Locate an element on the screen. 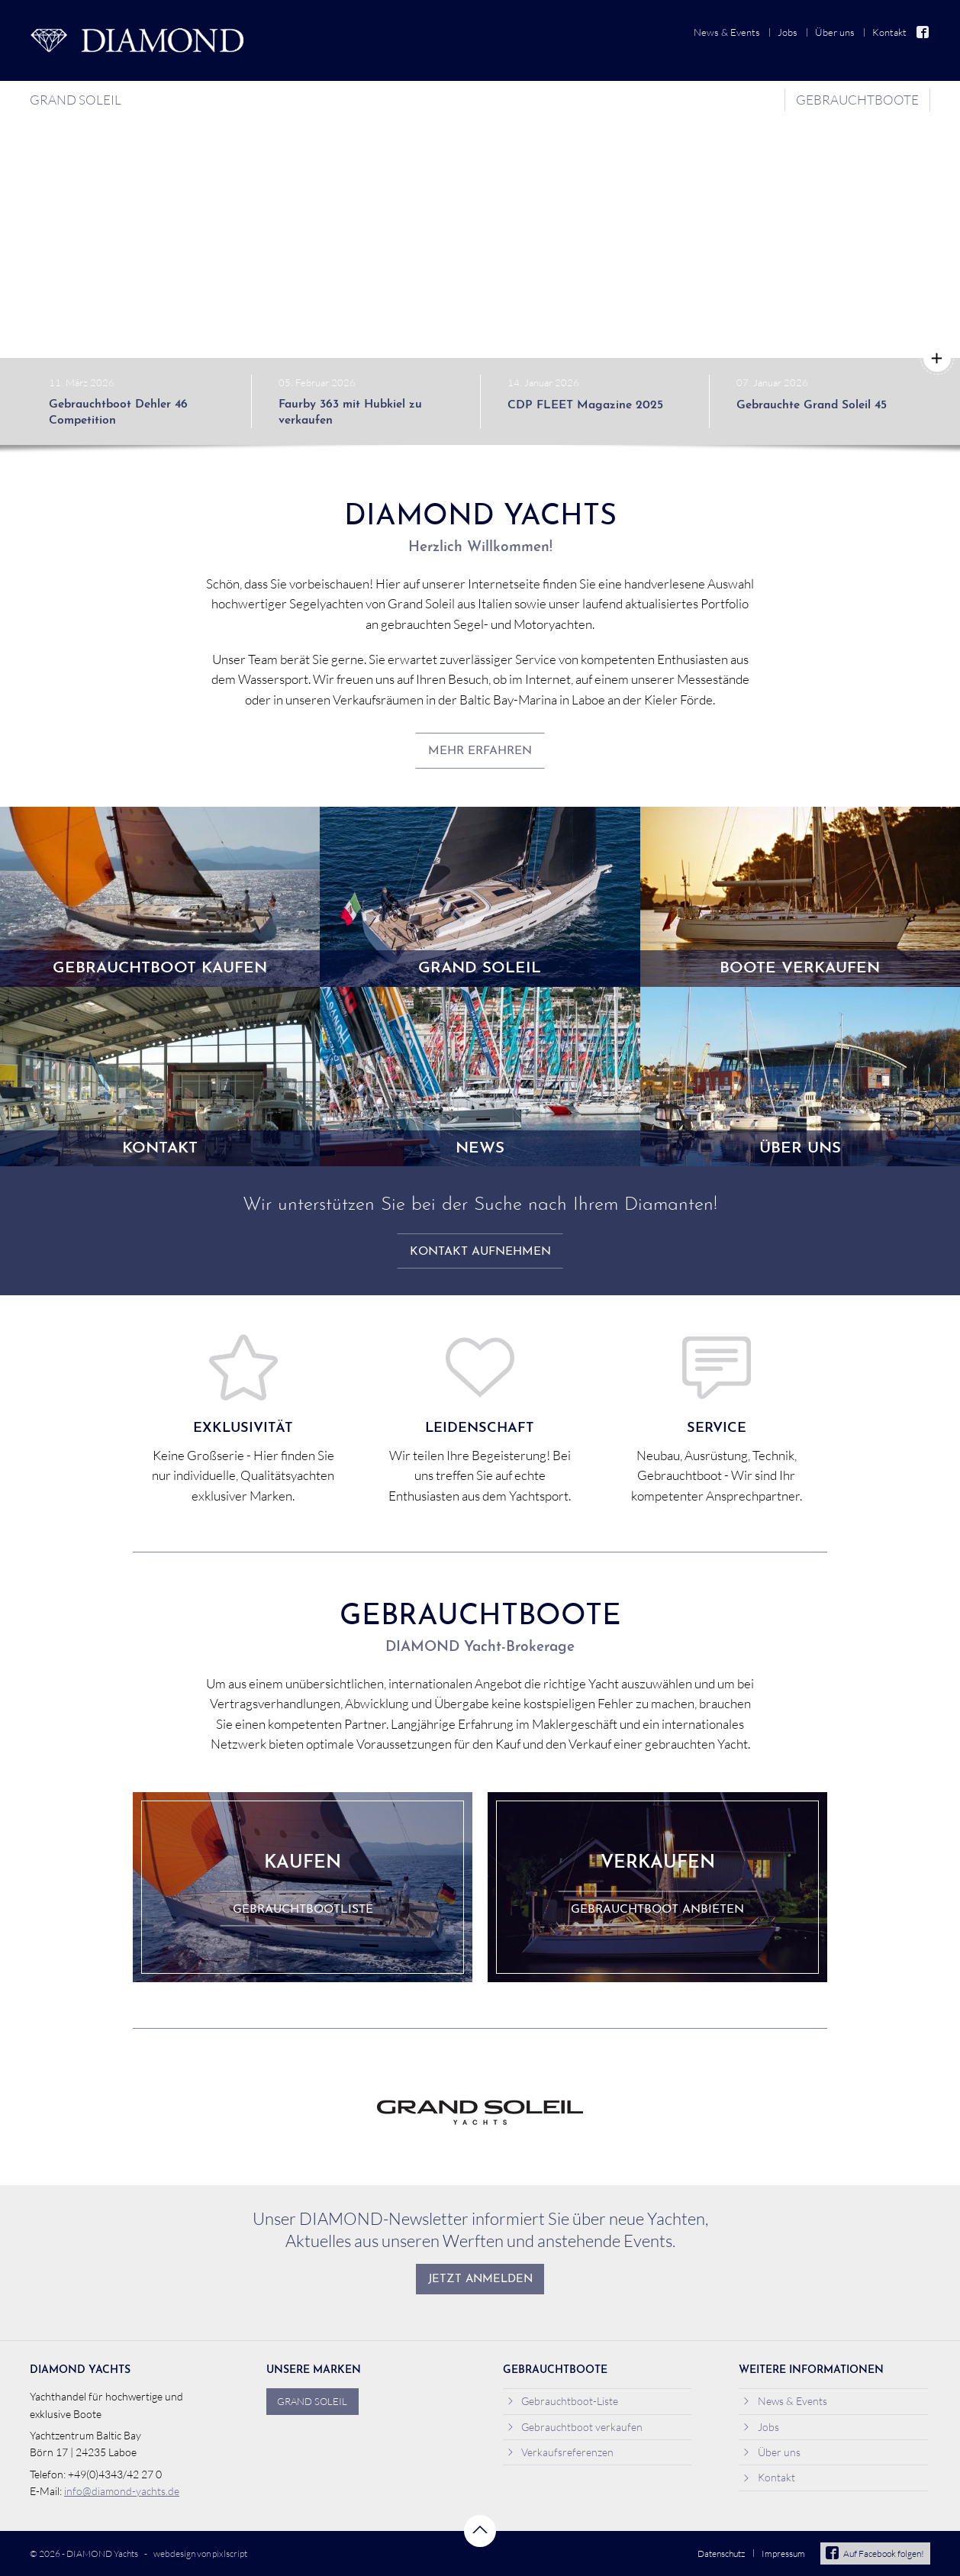 The width and height of the screenshot is (960, 2576). Jobs [menuitem] is located at coordinates (787, 32).